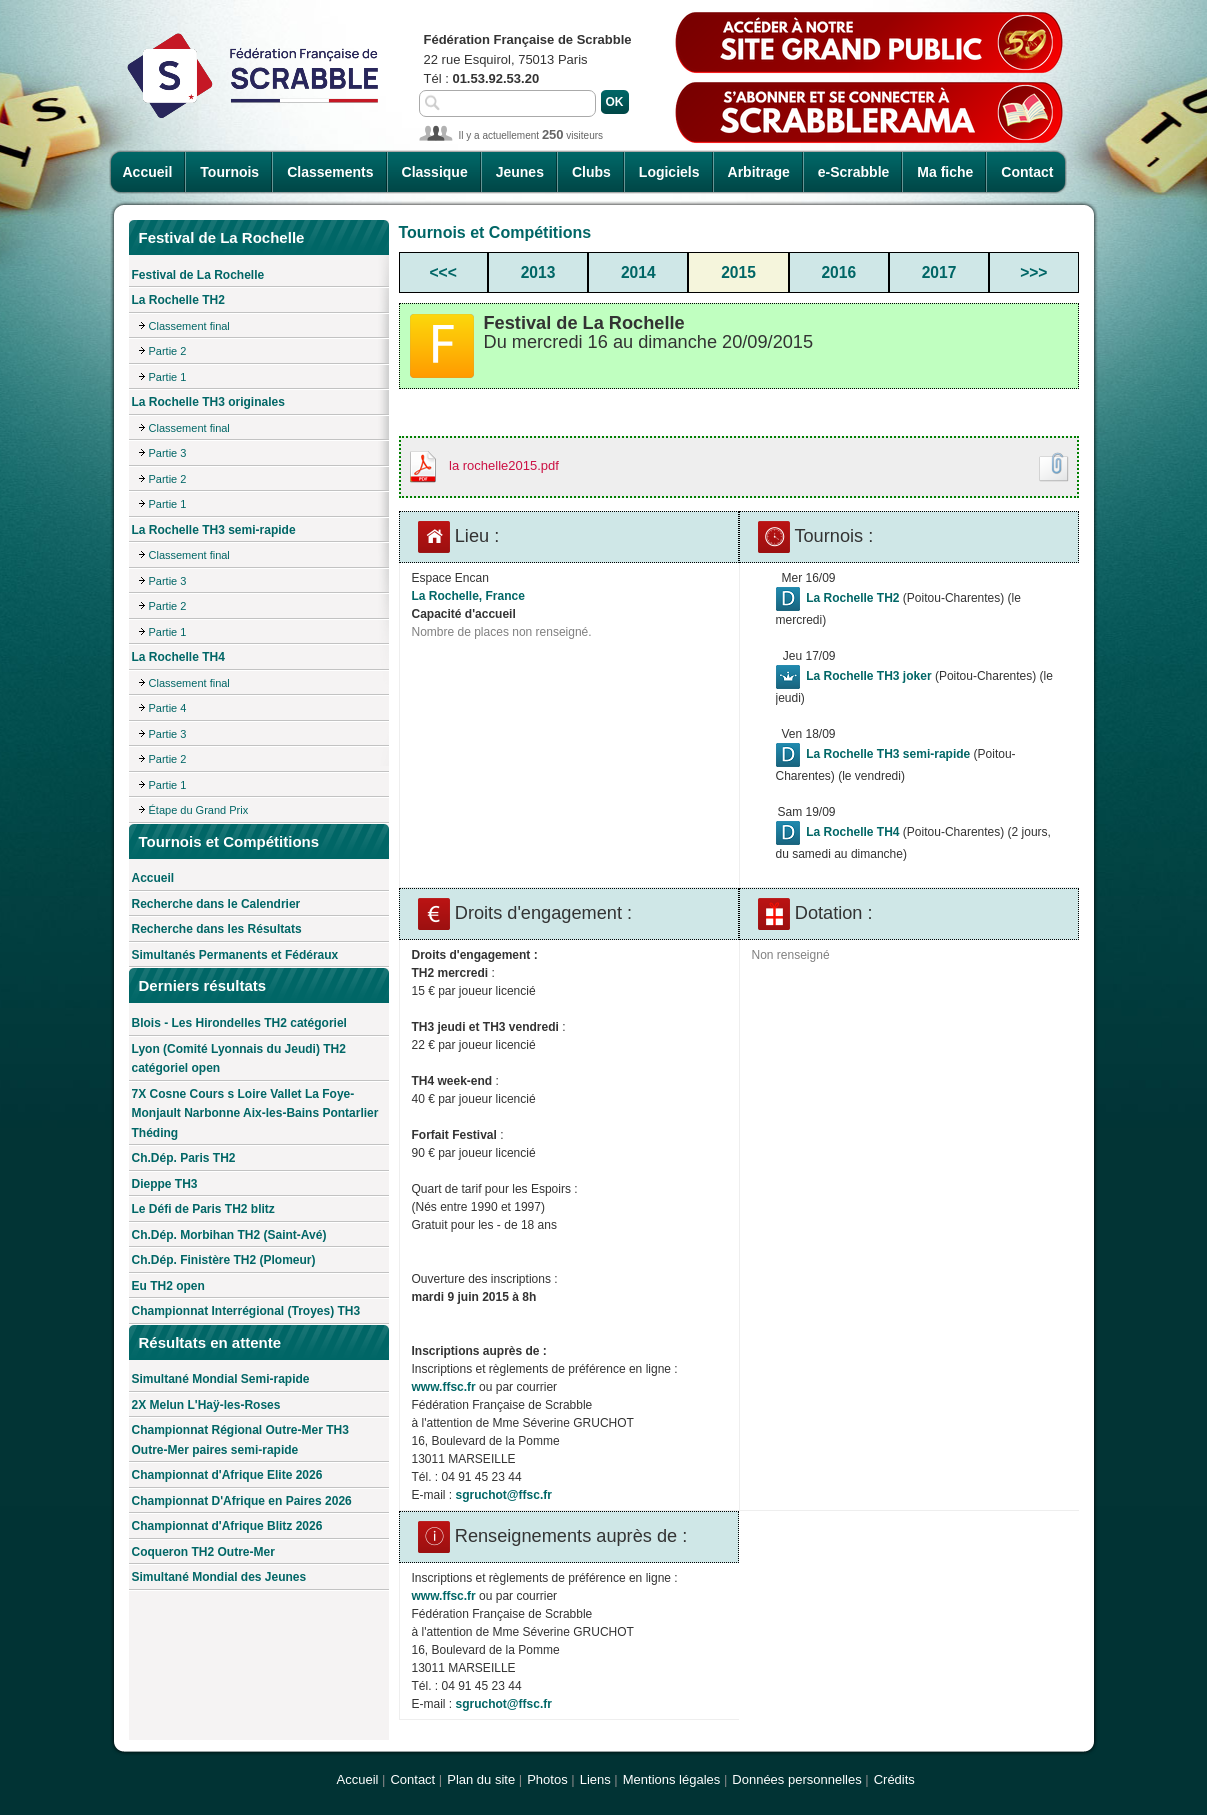 The width and height of the screenshot is (1207, 1815). What do you see at coordinates (221, 1379) in the screenshot?
I see `Simultané Mondial Semi-rapide` at bounding box center [221, 1379].